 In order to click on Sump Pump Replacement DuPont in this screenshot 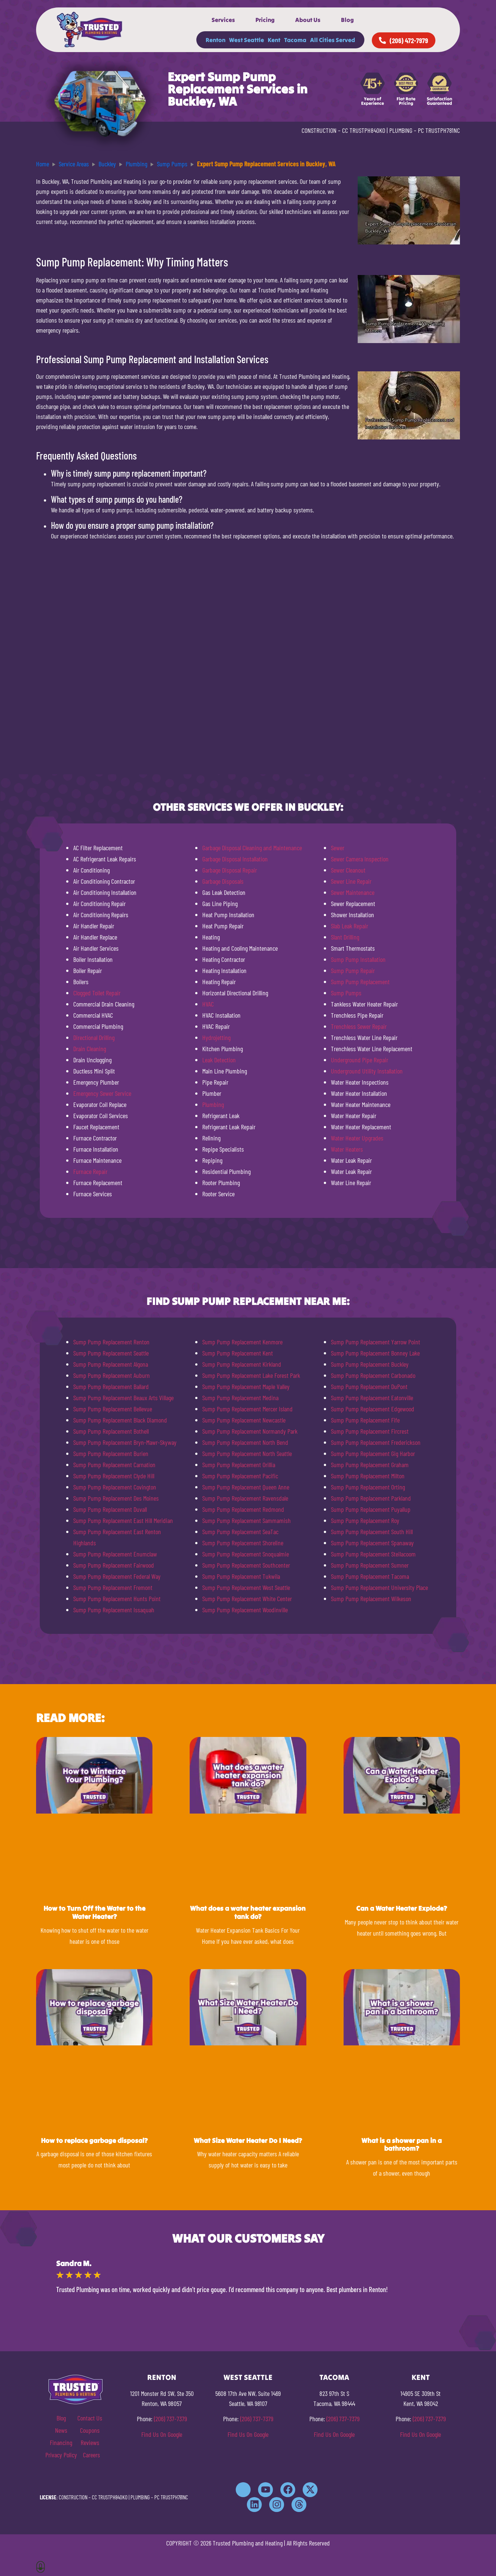, I will do `click(369, 1386)`.